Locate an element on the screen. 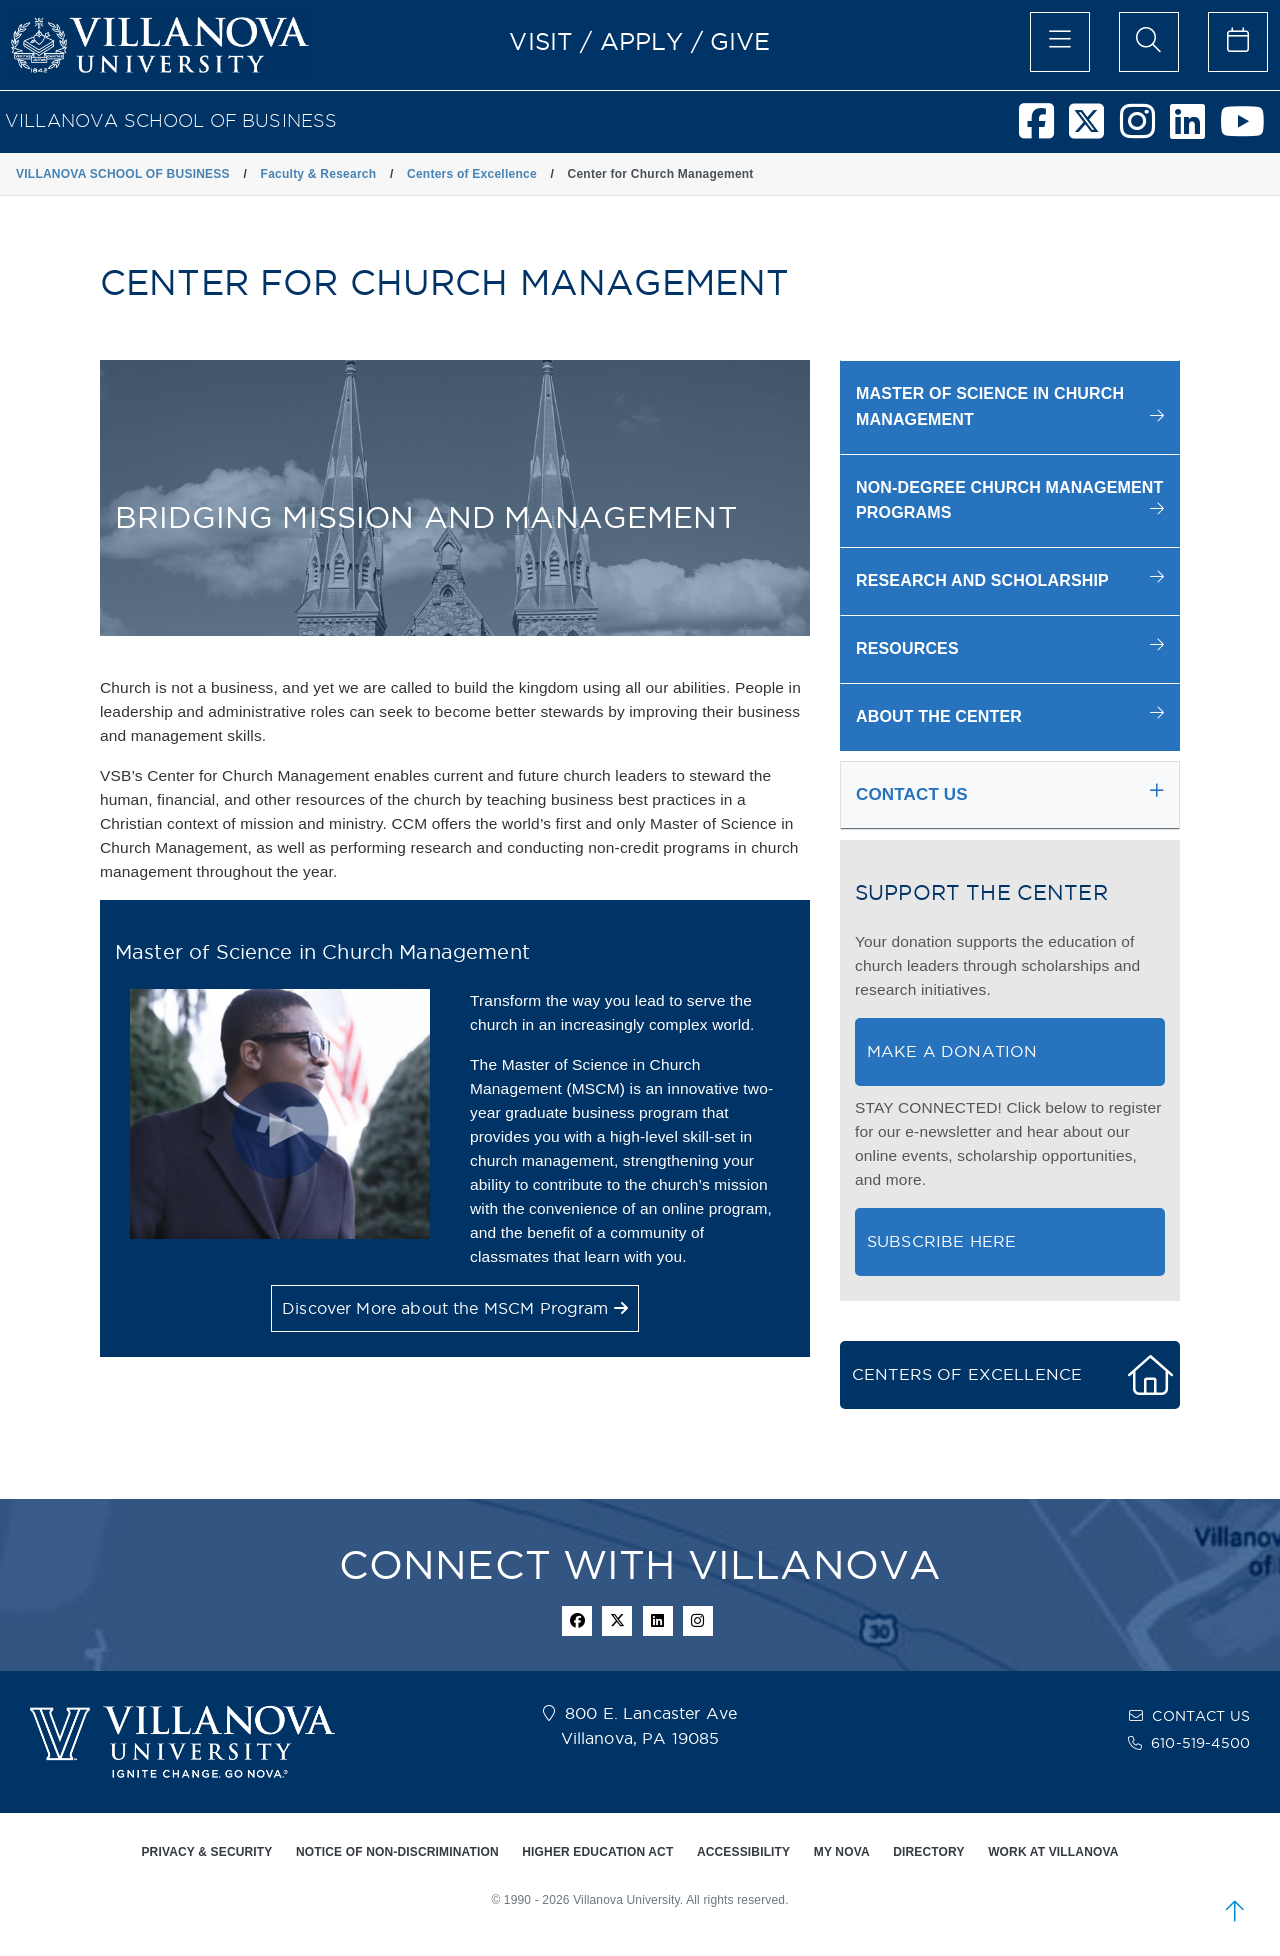 The image size is (1280, 1956). NOTICE OF NON-DISCRIMINATION is located at coordinates (397, 1852).